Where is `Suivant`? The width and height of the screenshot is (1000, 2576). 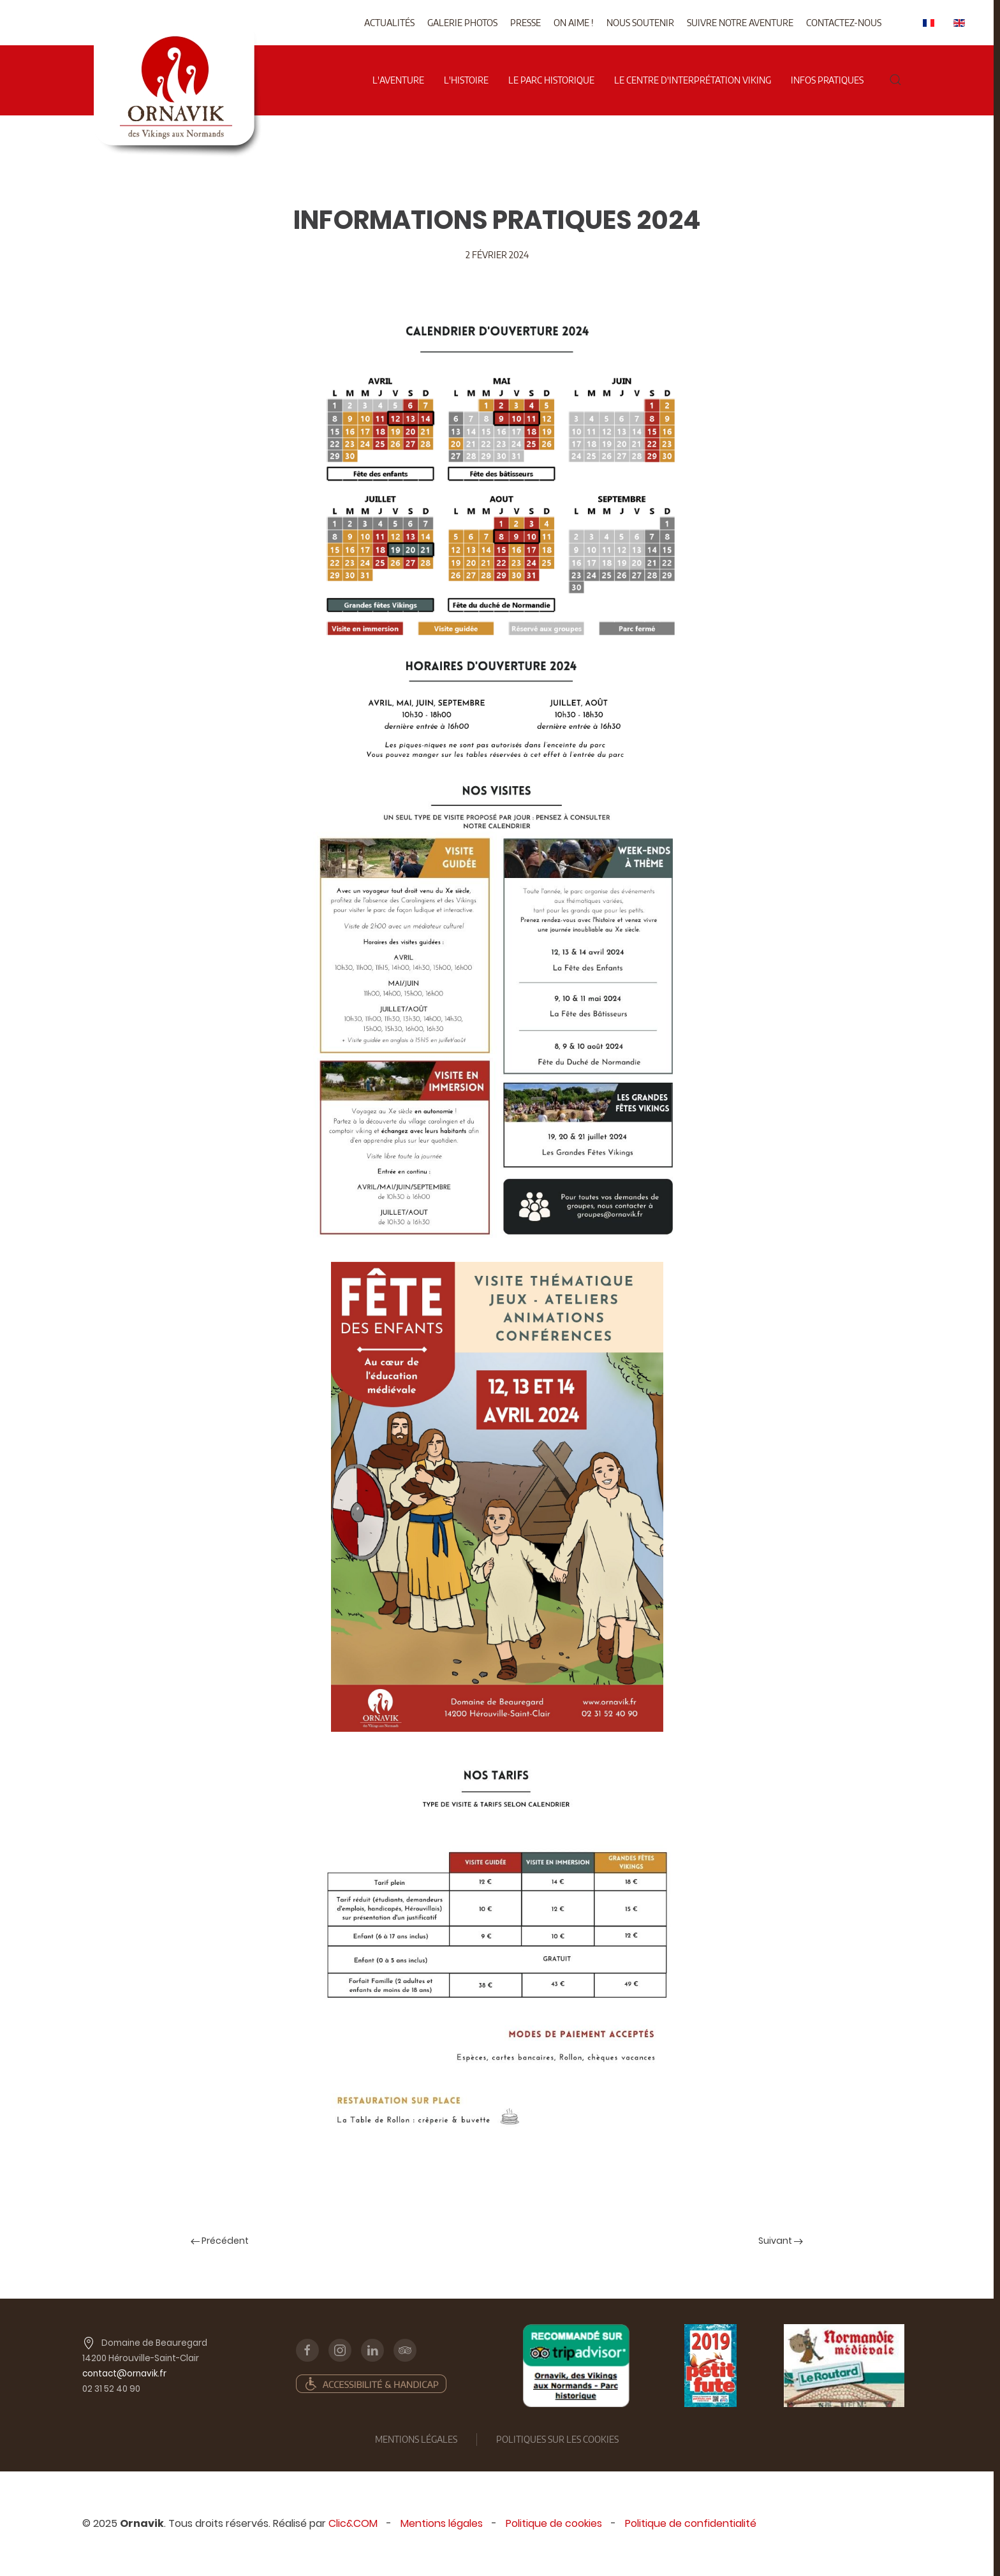 Suivant is located at coordinates (780, 2240).